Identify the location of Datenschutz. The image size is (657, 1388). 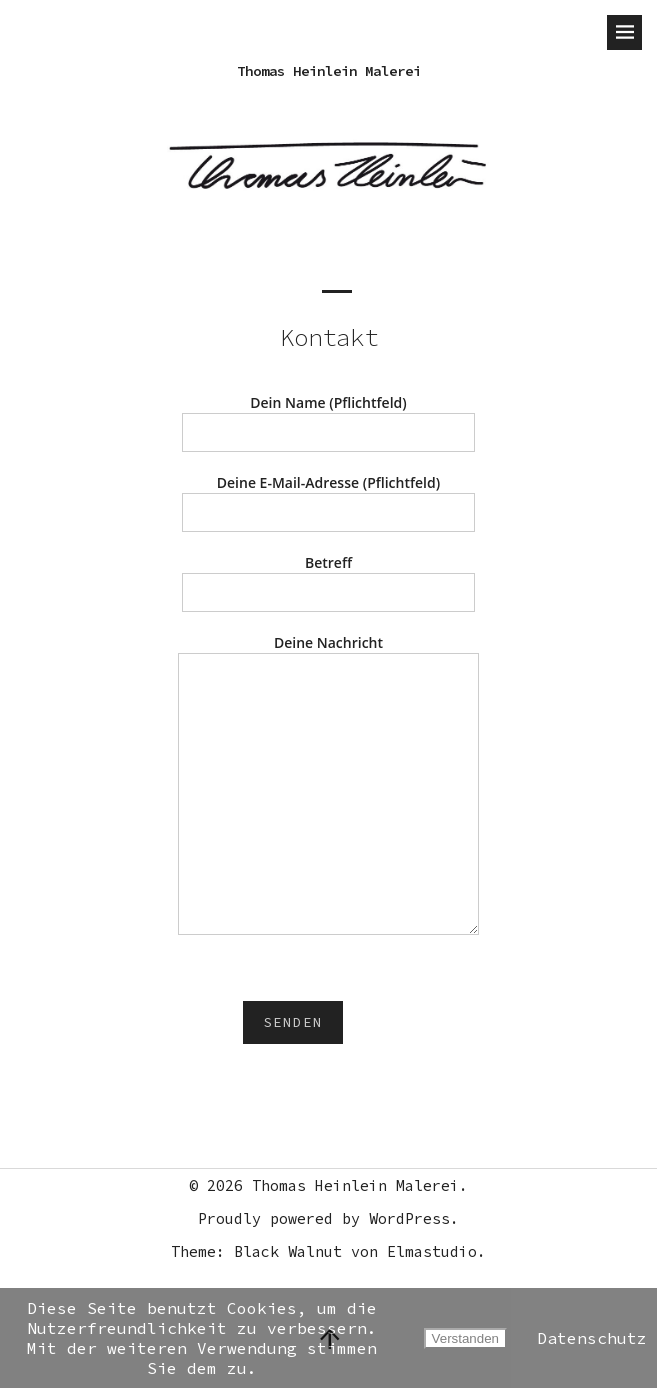
(592, 1338).